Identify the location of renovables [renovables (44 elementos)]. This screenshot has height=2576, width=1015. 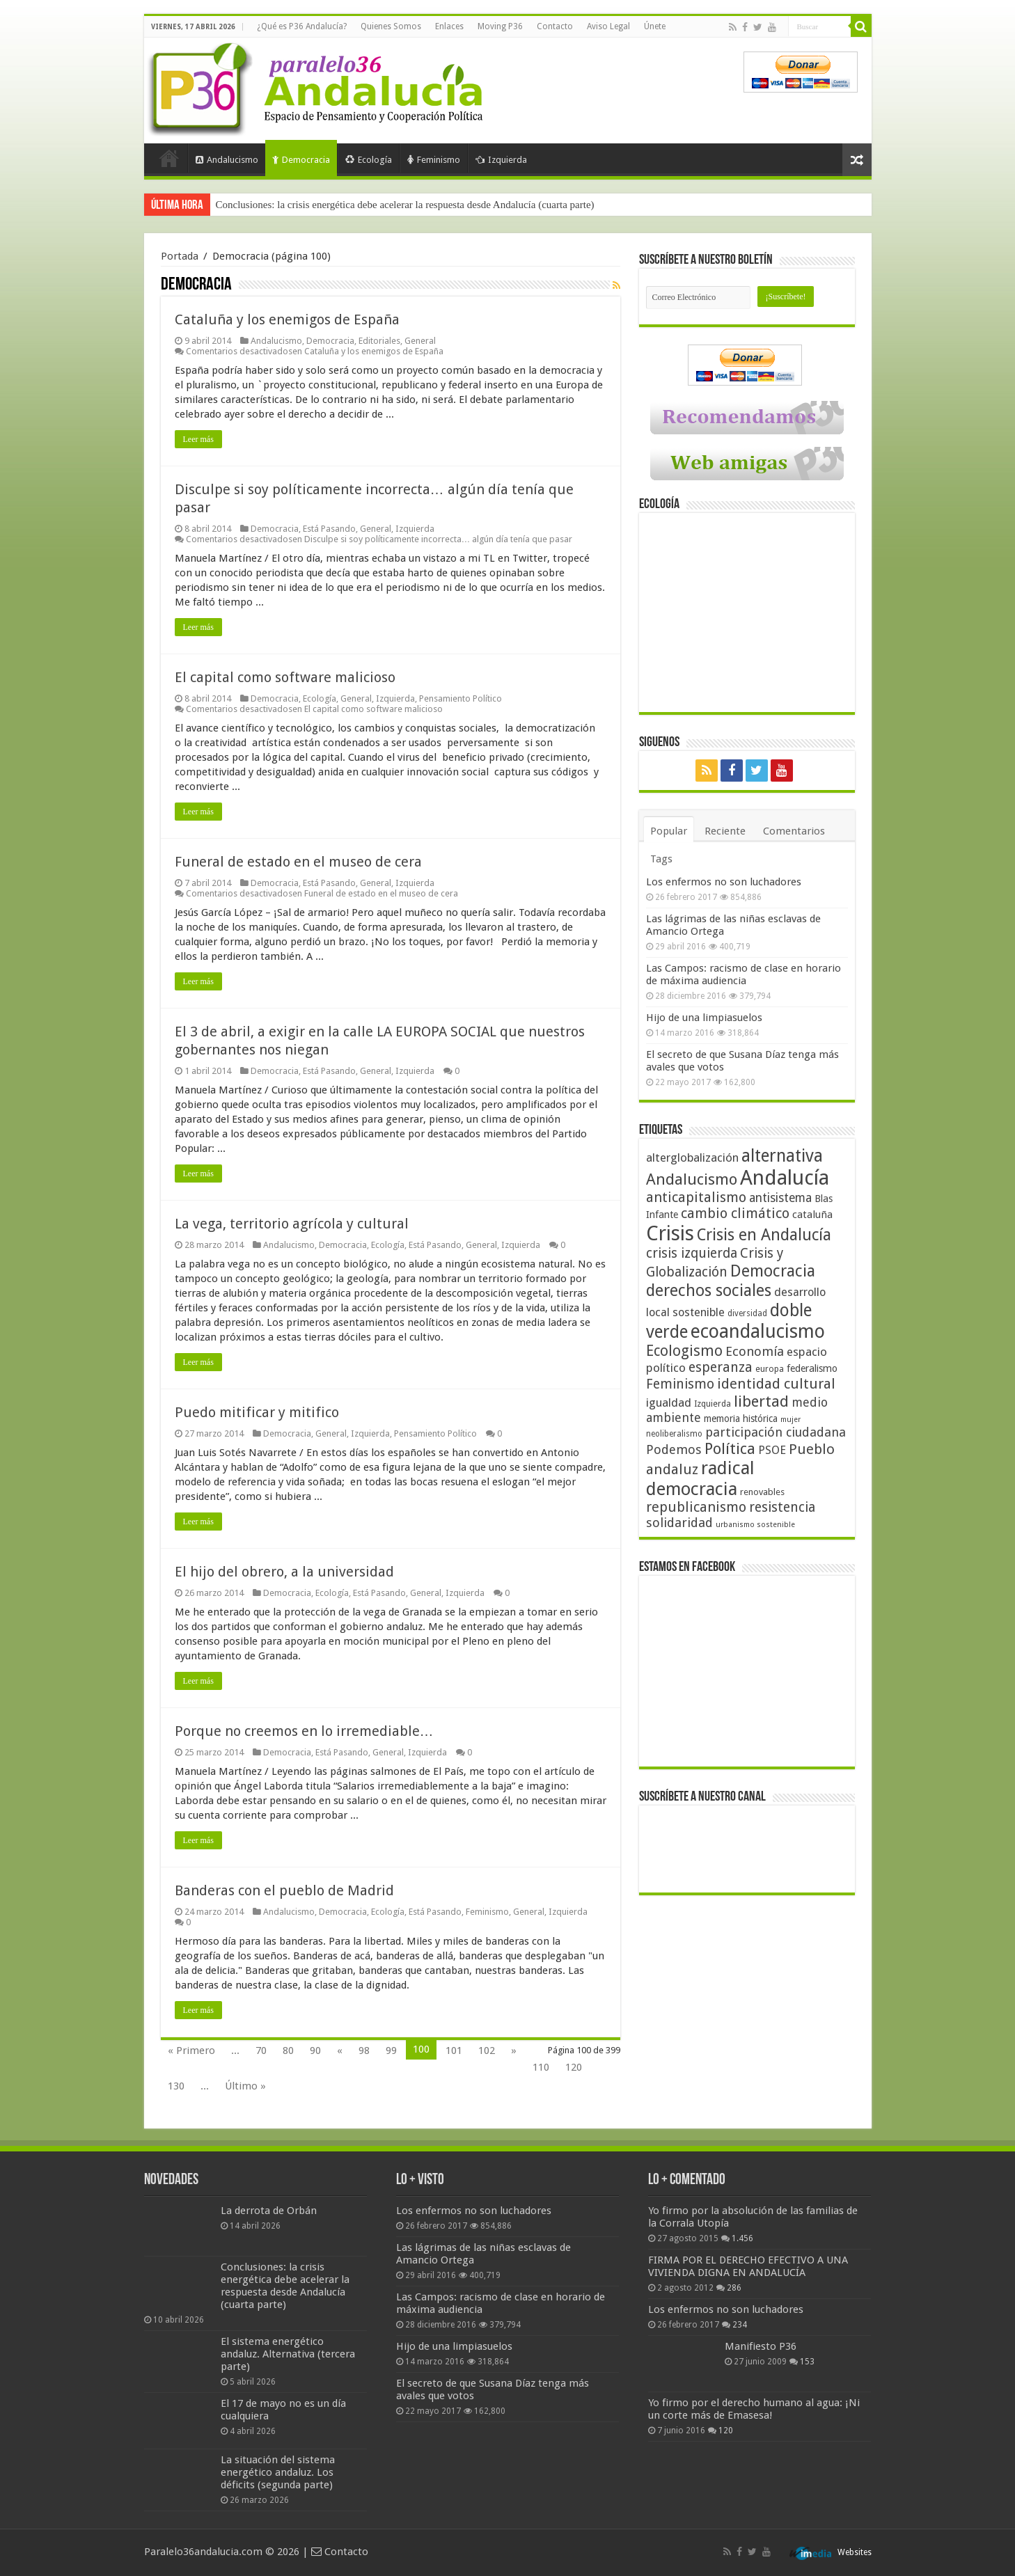
(762, 1492).